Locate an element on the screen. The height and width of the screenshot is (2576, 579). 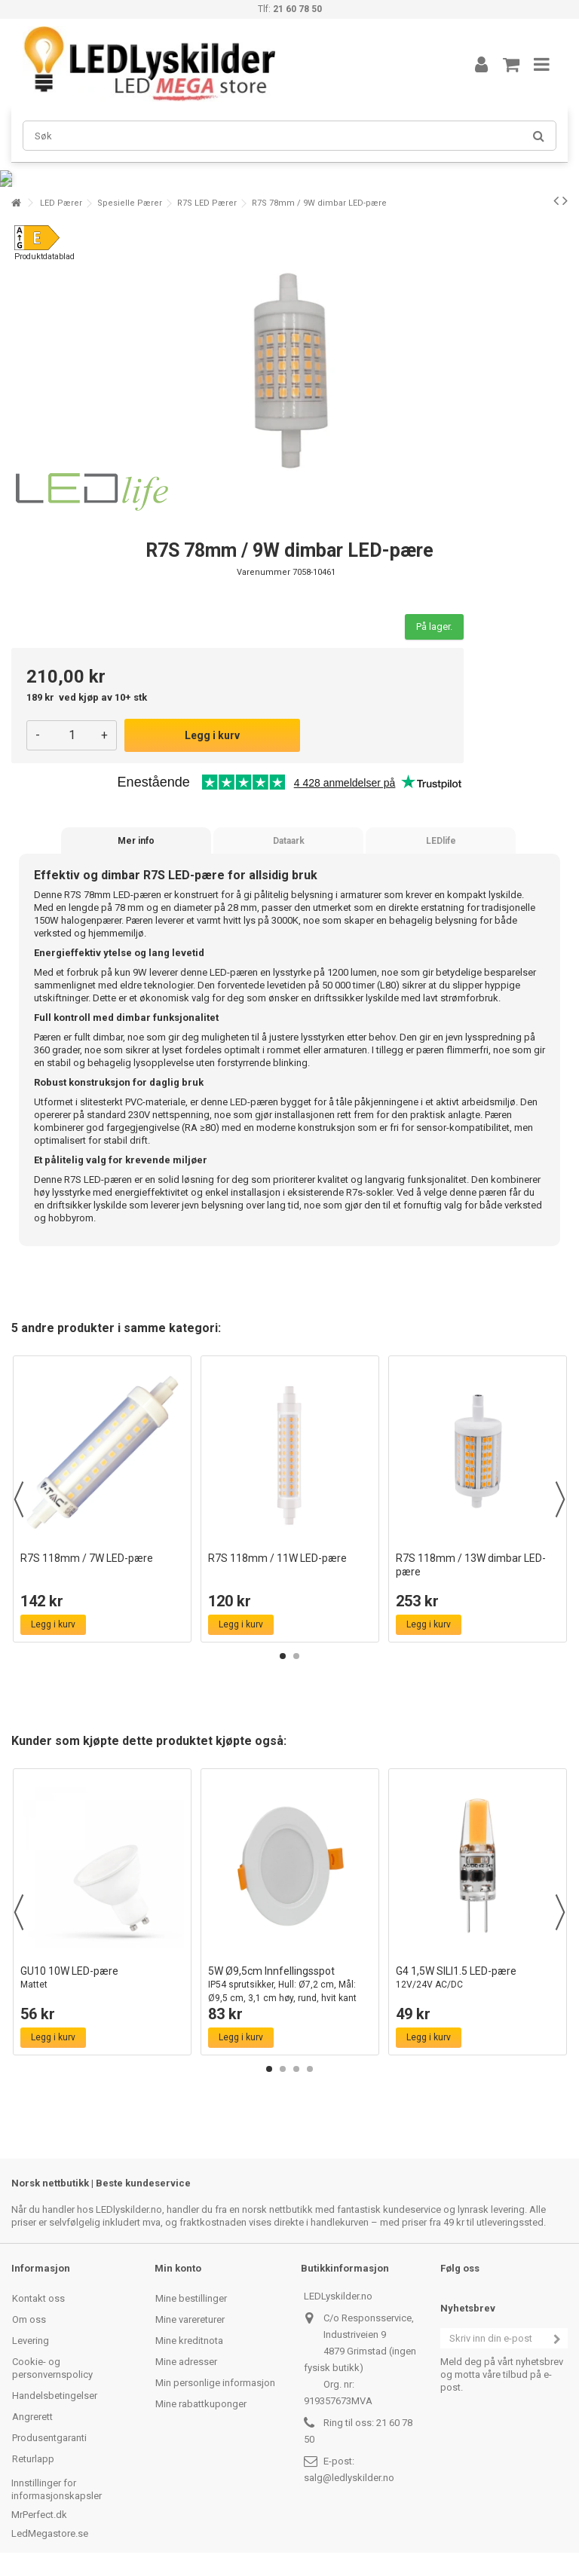
4 [button] is located at coordinates (310, 2069).